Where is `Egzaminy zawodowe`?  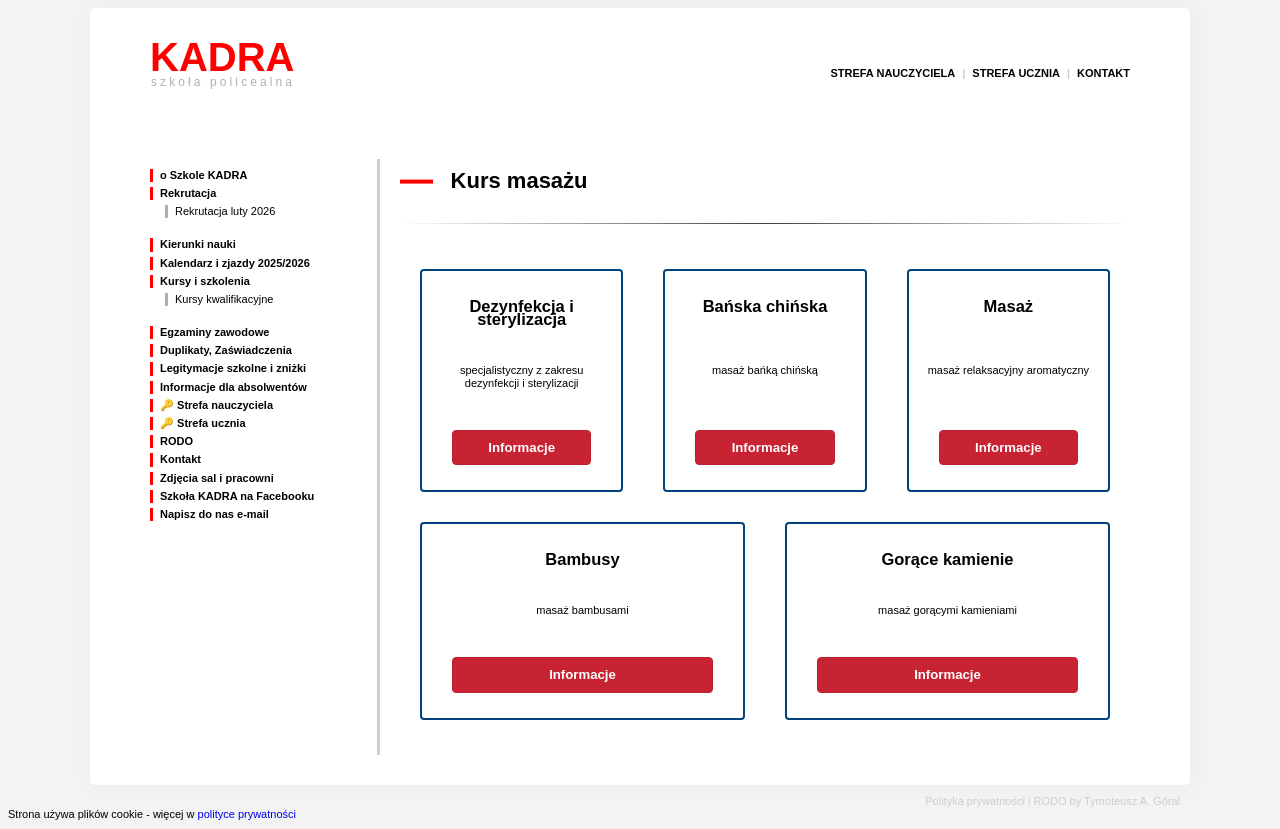
Egzaminy zawodowe is located at coordinates (214, 332).